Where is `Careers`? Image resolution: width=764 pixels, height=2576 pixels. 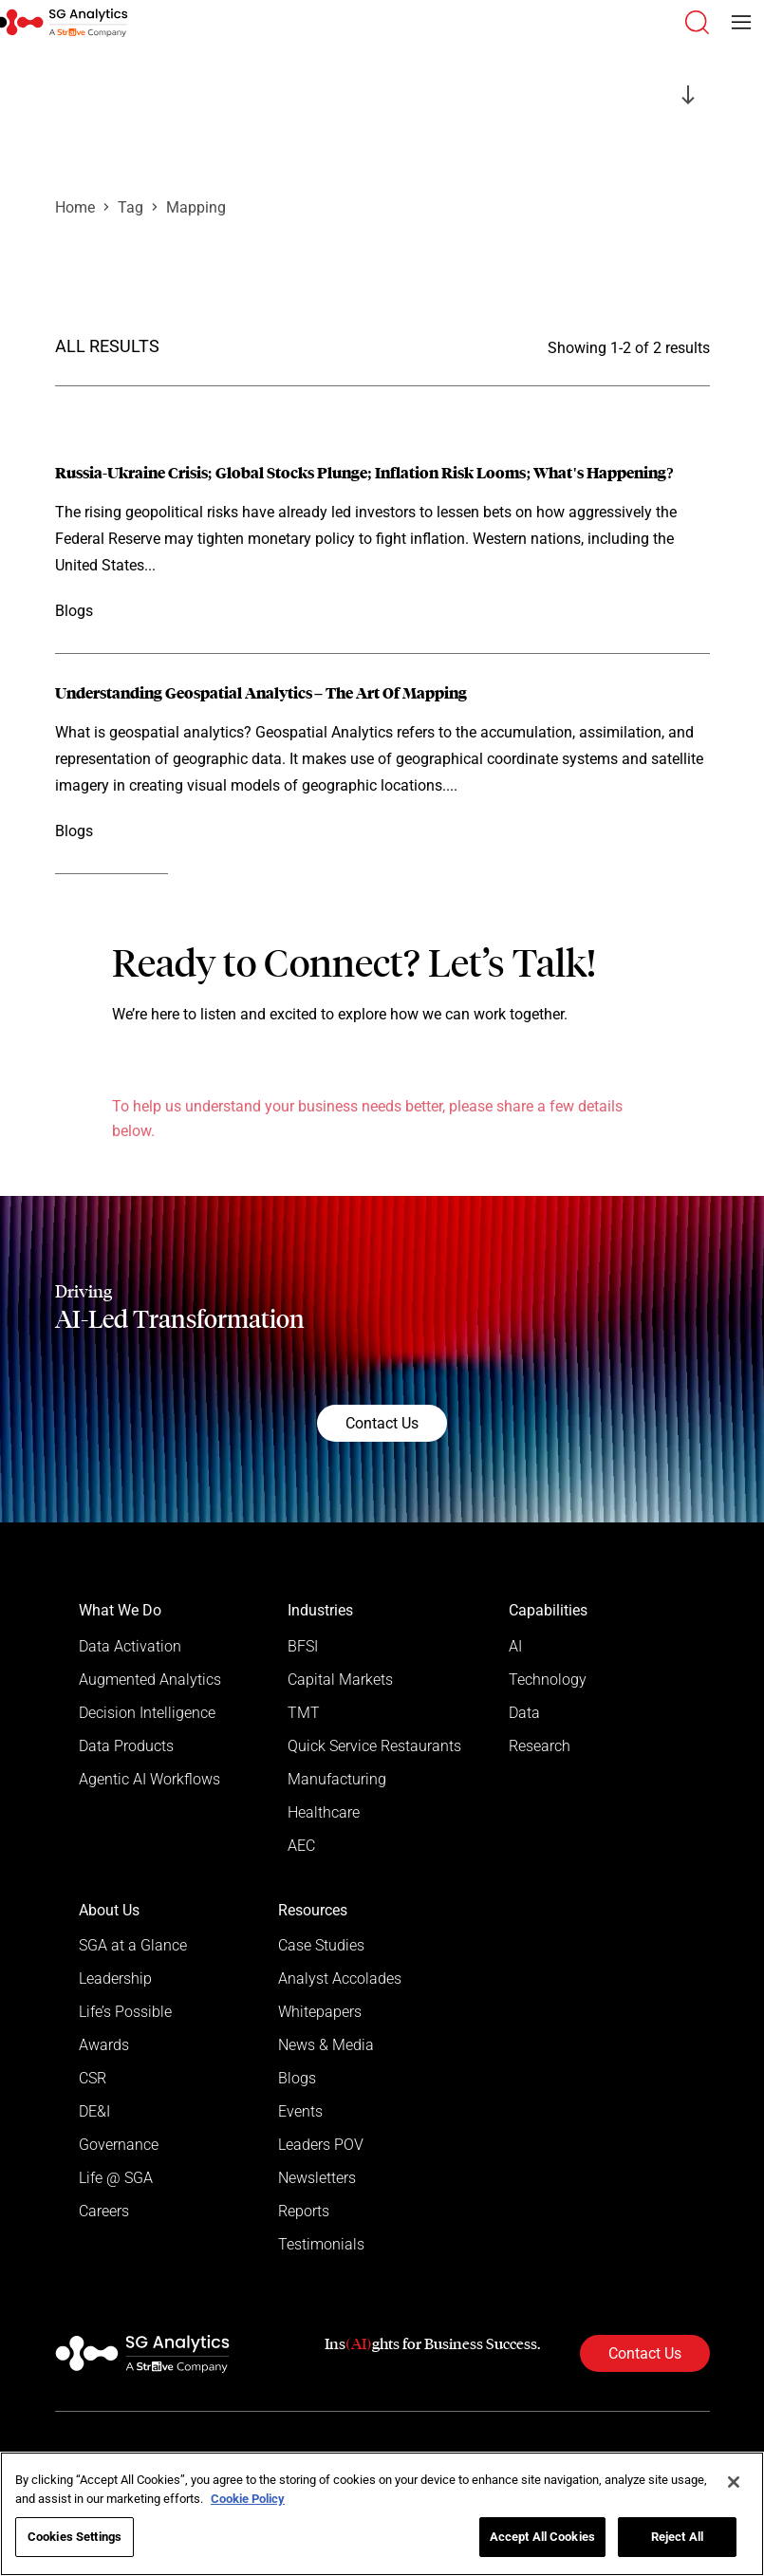
Careers is located at coordinates (104, 2211).